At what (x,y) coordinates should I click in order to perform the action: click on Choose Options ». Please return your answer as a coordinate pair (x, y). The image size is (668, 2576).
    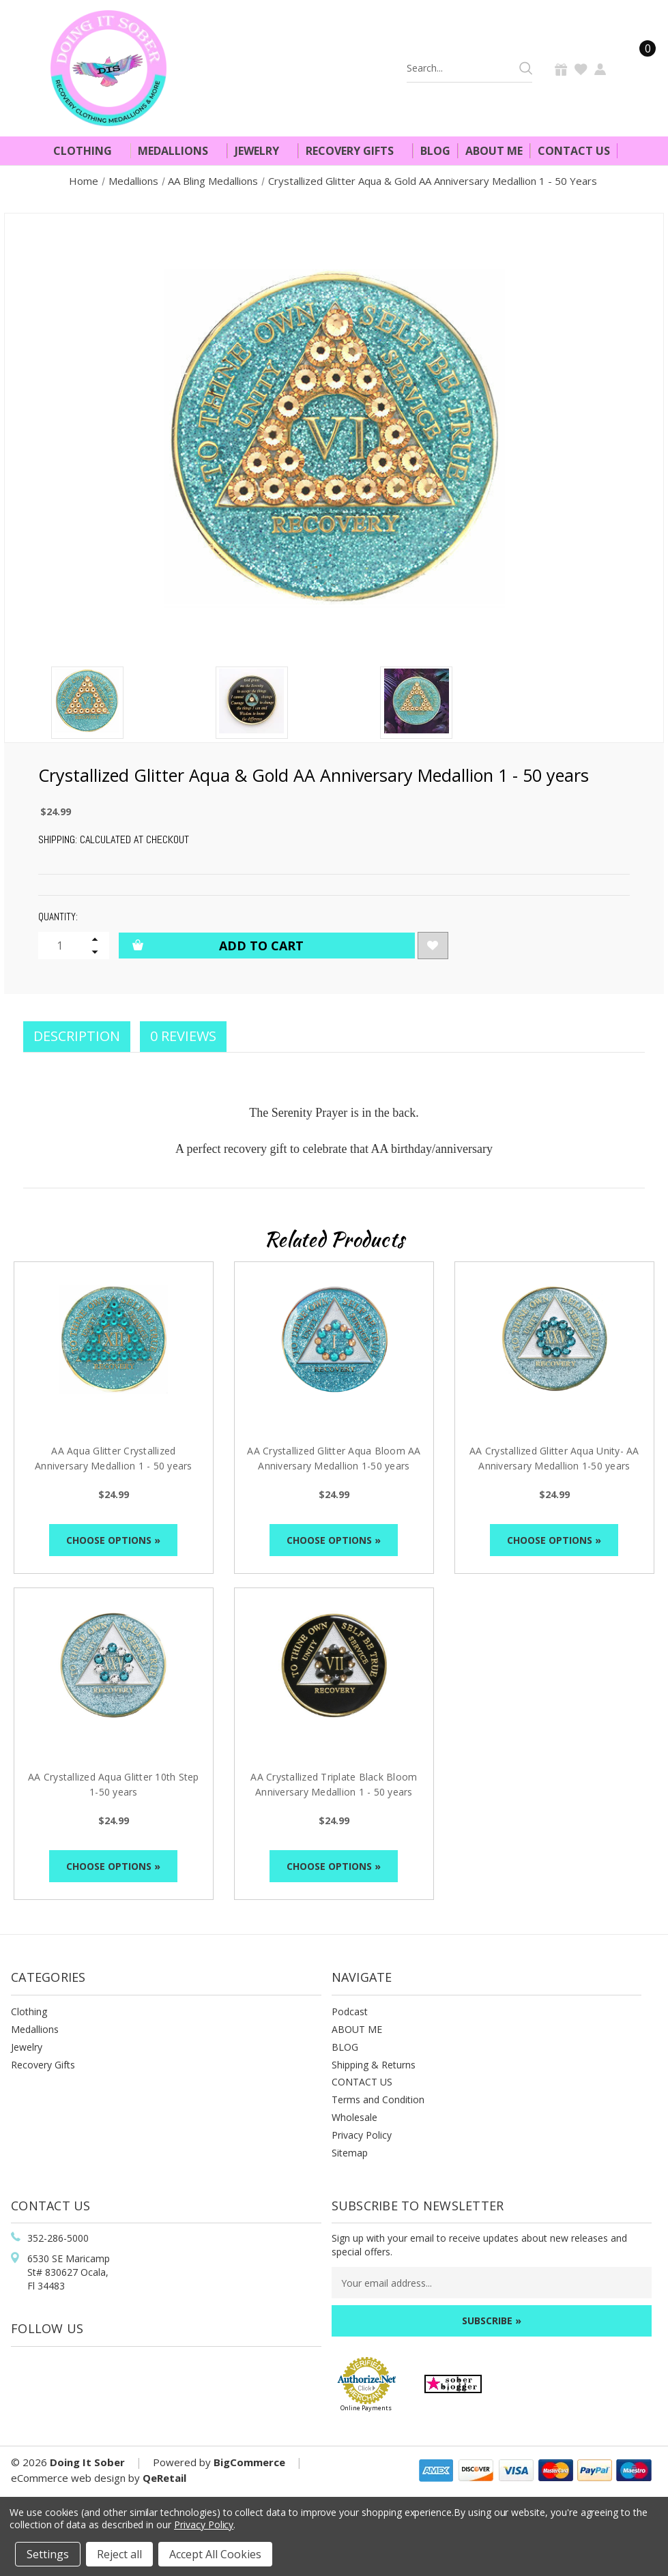
    Looking at the image, I should click on (113, 1540).